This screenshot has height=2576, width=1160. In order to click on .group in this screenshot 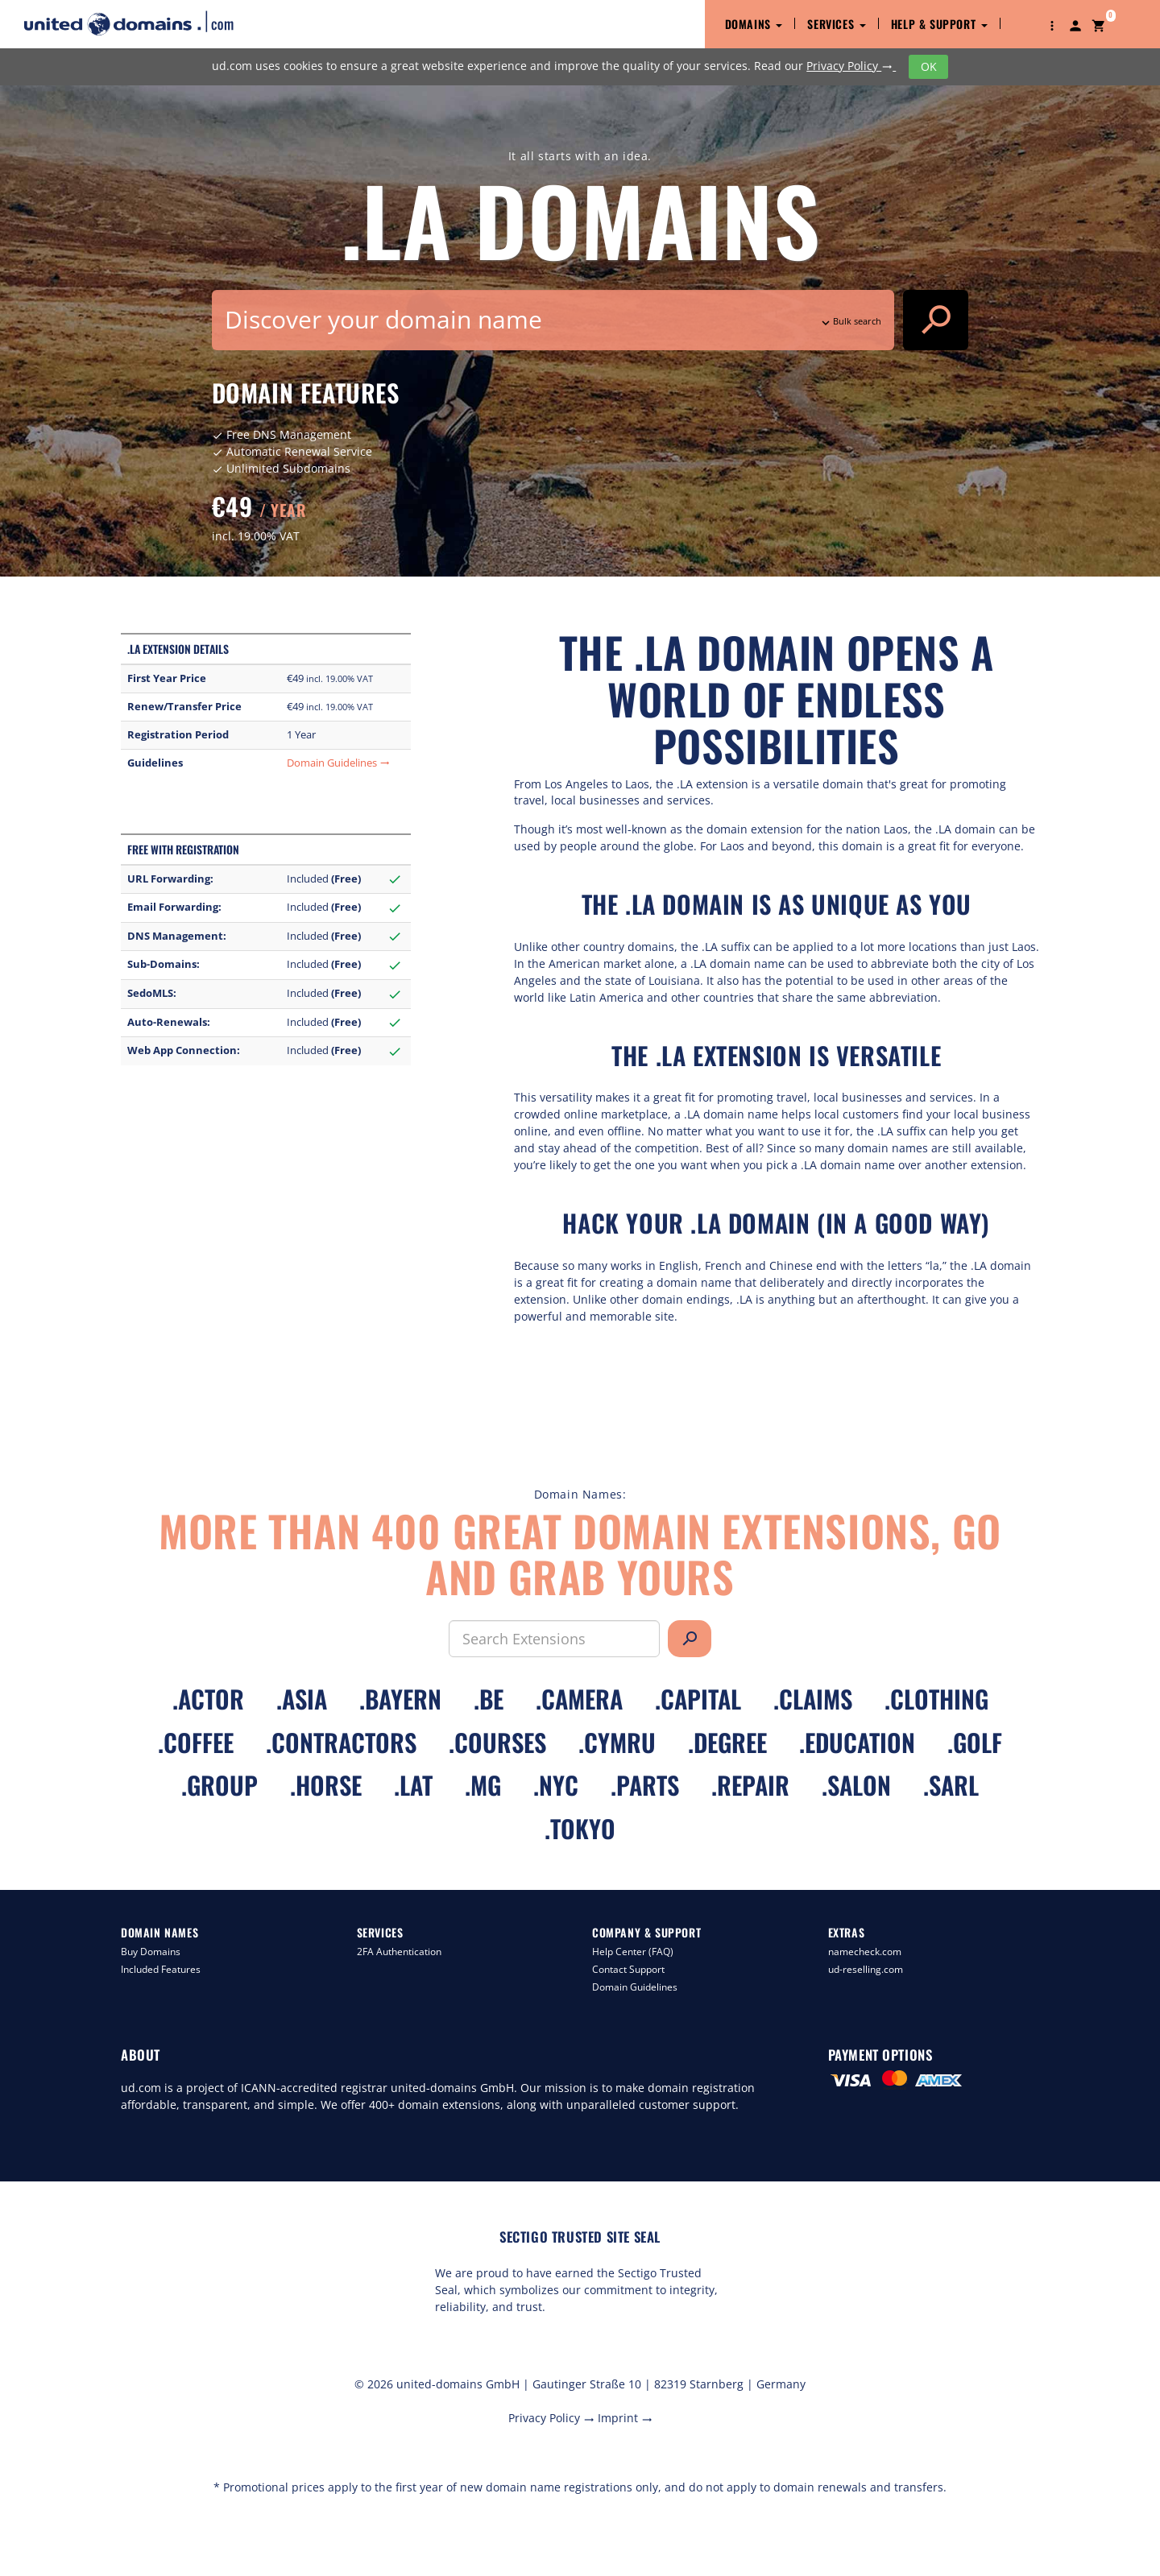, I will do `click(219, 1785)`.